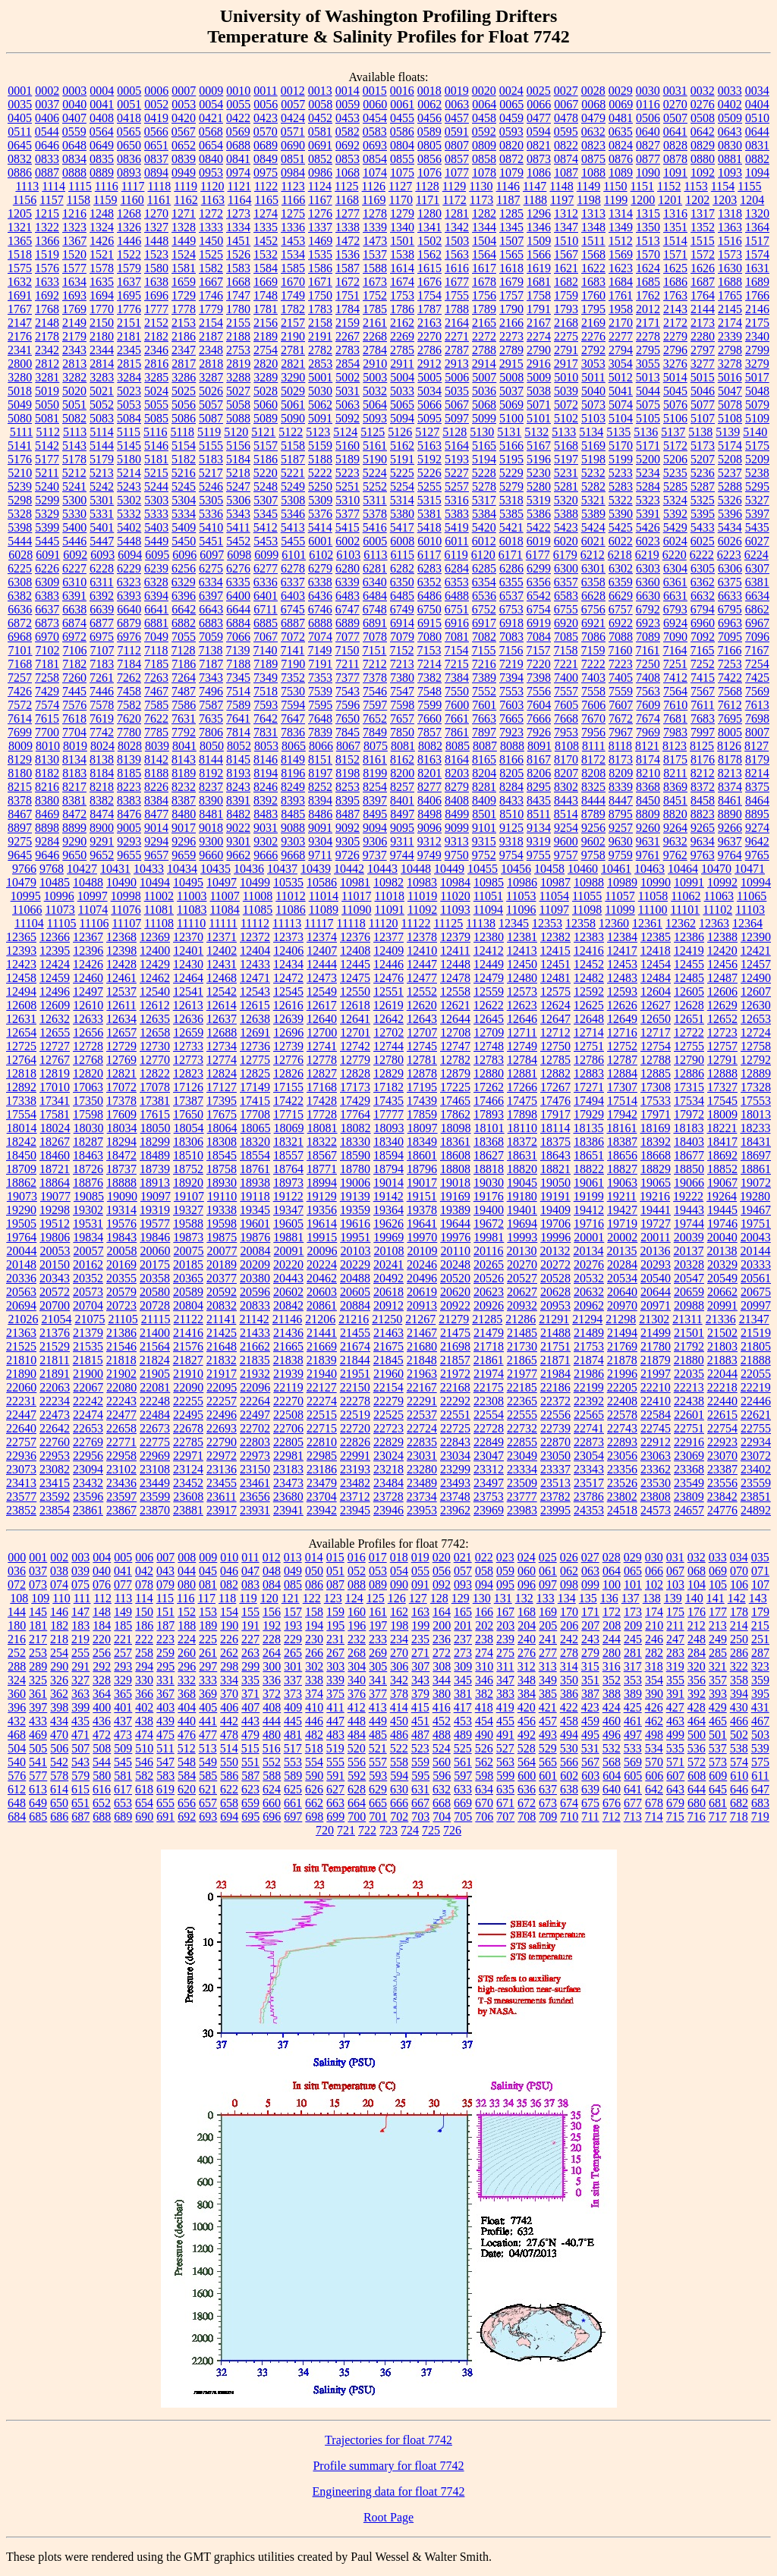 Image resolution: width=777 pixels, height=2576 pixels. I want to click on 22732, so click(522, 1428).